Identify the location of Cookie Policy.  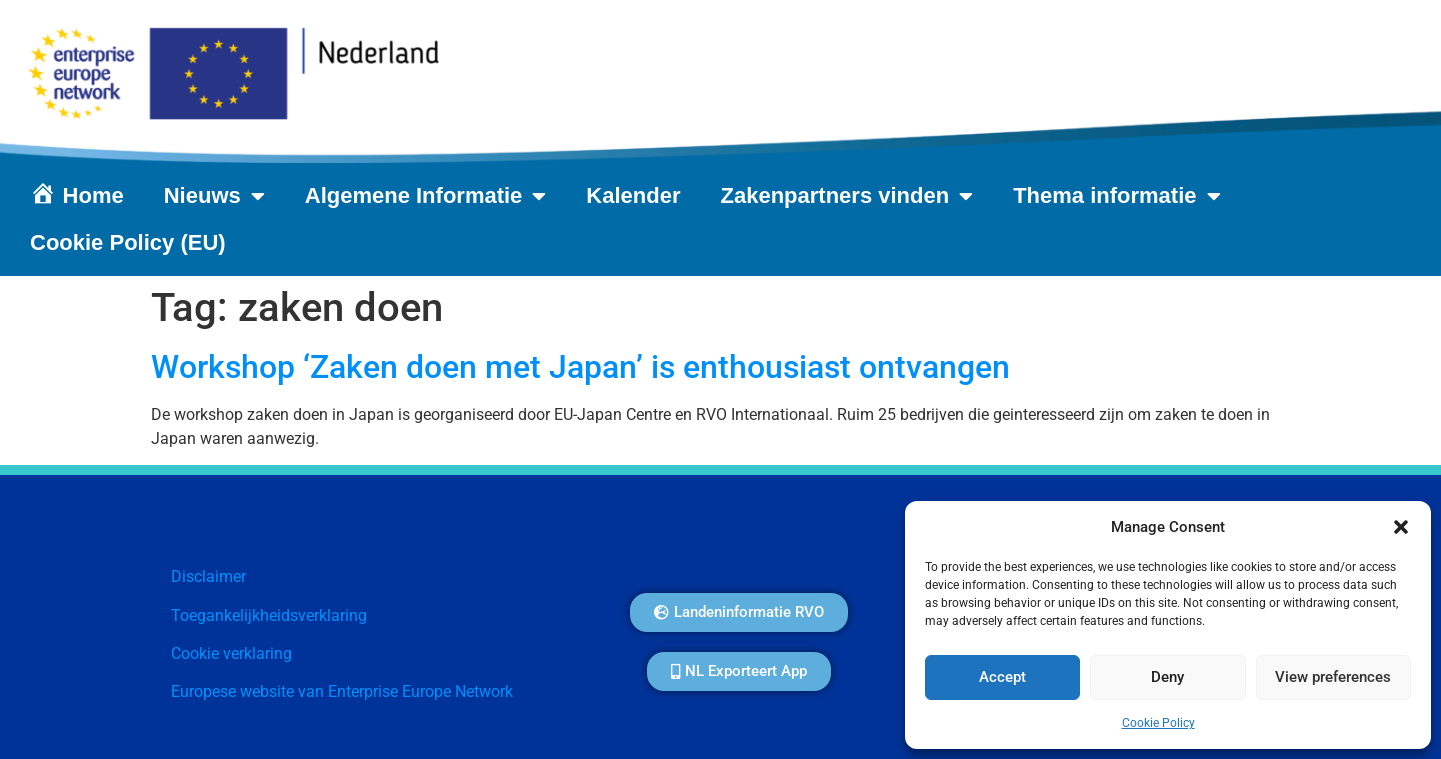
(1158, 723).